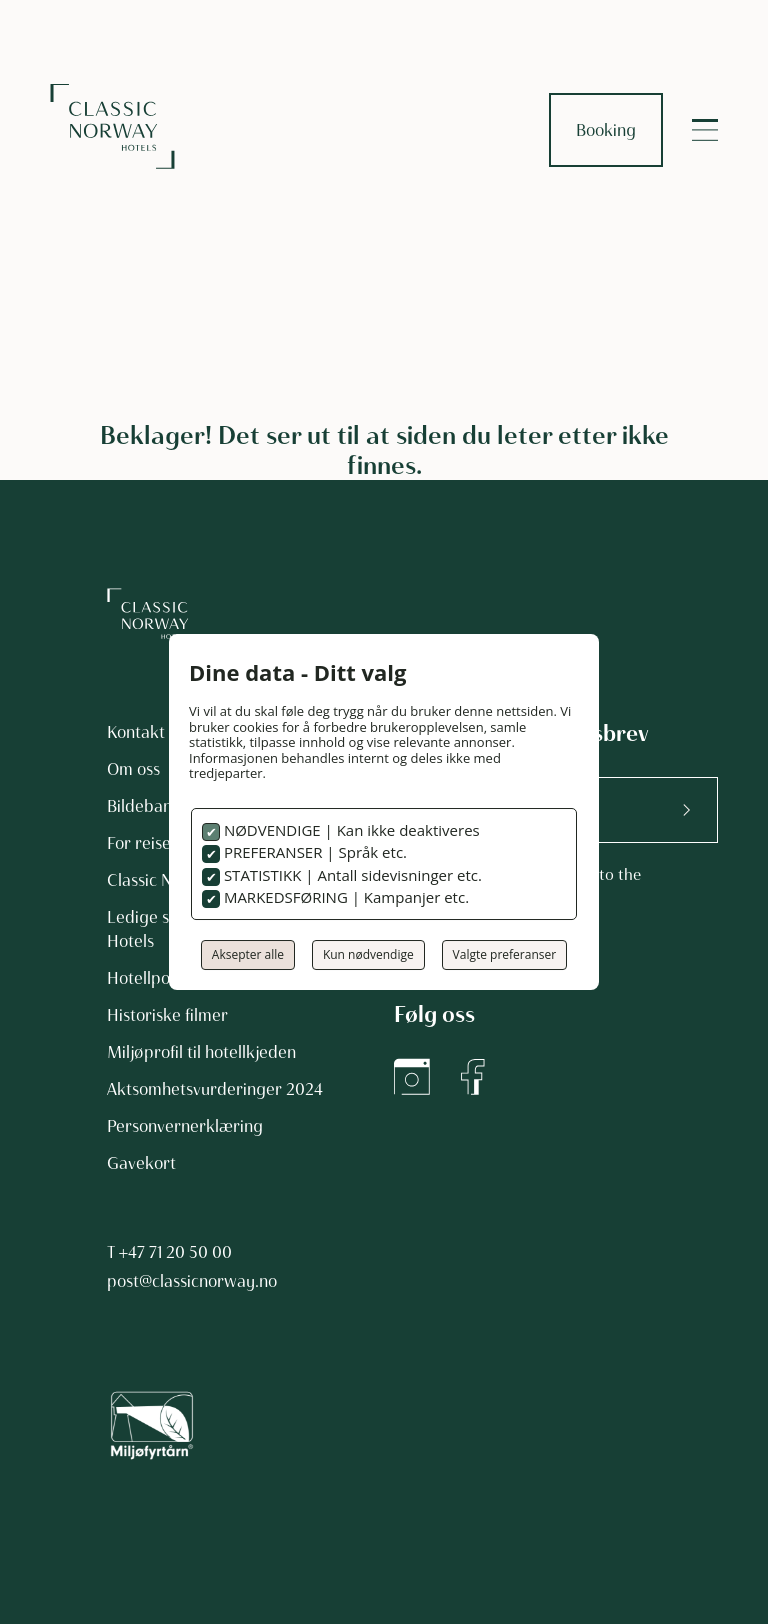 The height and width of the screenshot is (1624, 768). What do you see at coordinates (157, 978) in the screenshot?
I see `Hotellpodden` at bounding box center [157, 978].